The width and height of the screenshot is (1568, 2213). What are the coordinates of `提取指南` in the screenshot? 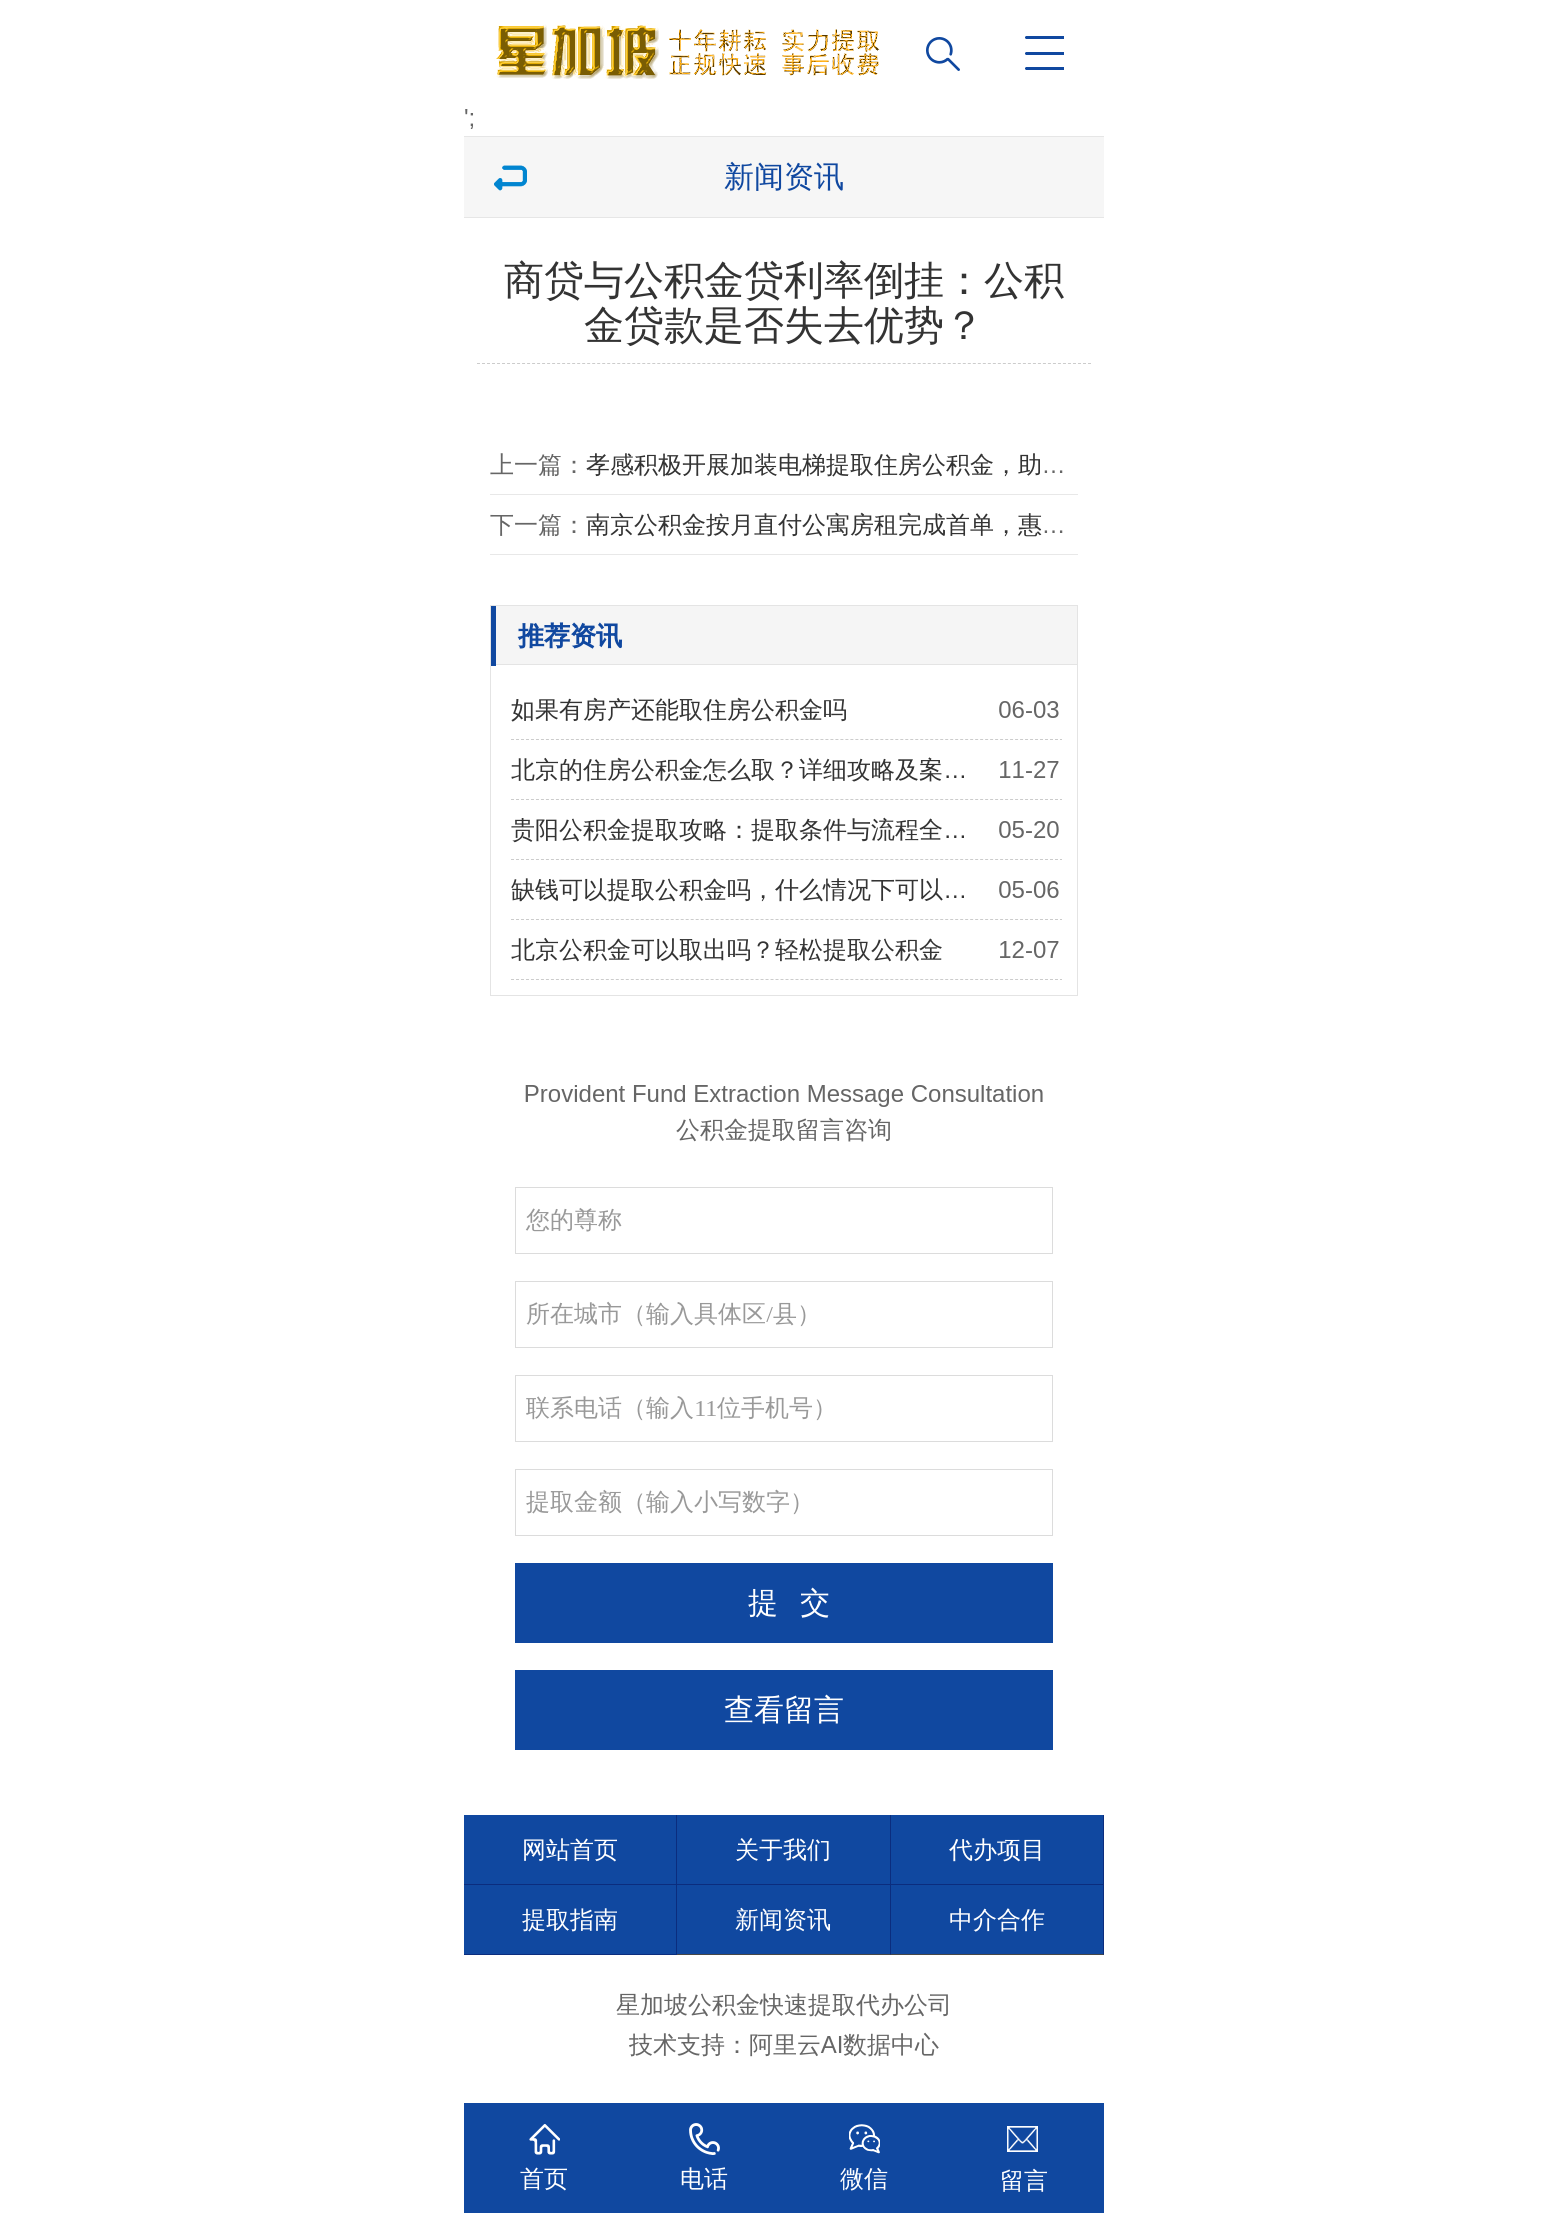 It's located at (570, 1919).